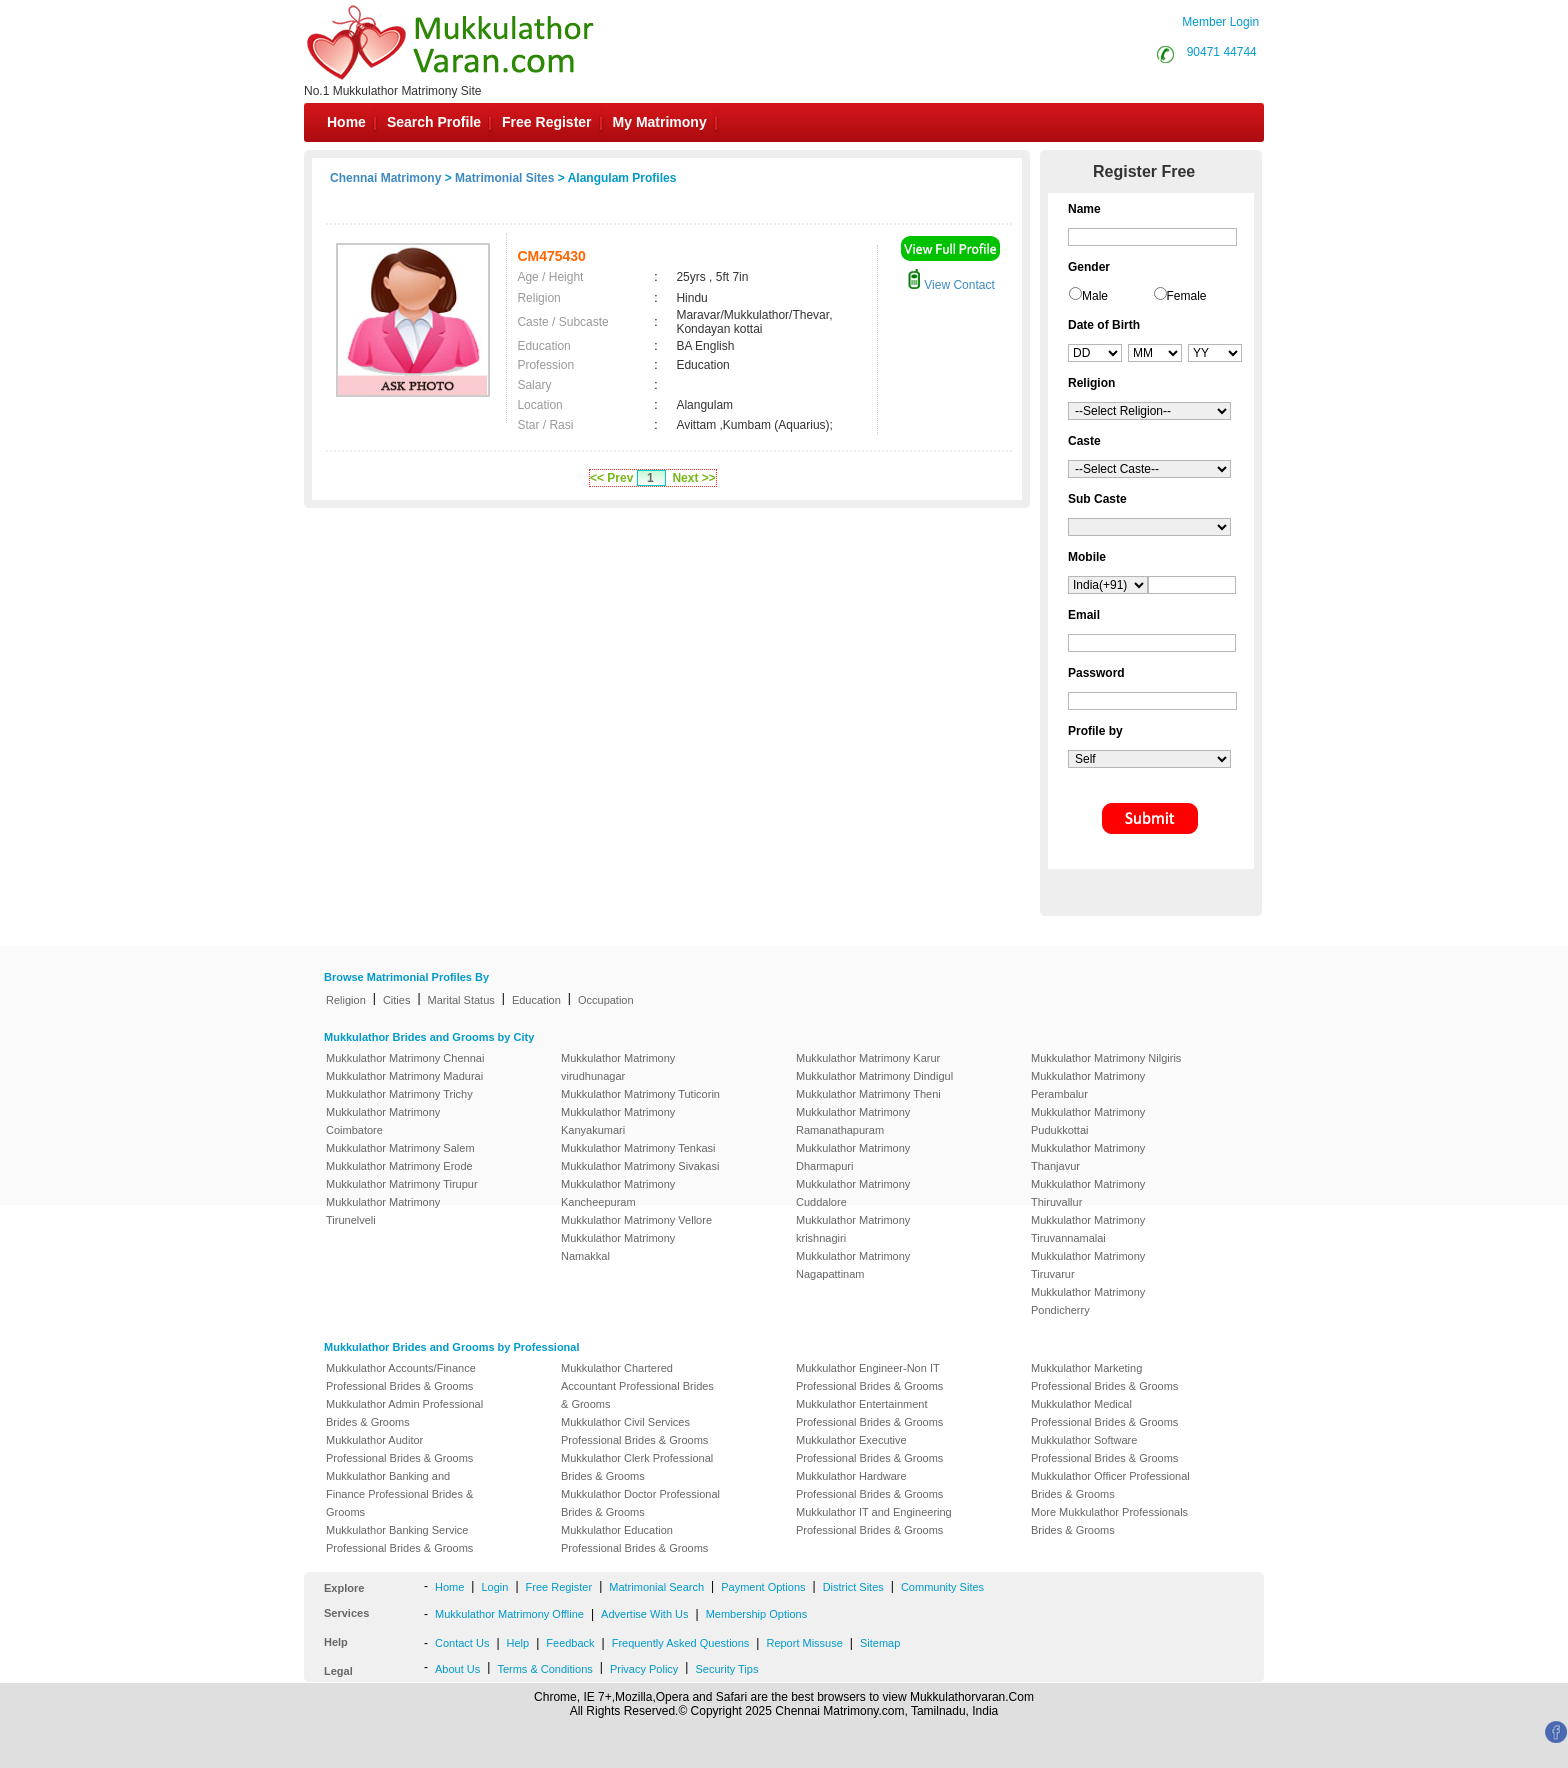 This screenshot has width=1568, height=1768. Describe the element at coordinates (402, 1184) in the screenshot. I see `Mukkulathor Matrimony Tirupur` at that location.